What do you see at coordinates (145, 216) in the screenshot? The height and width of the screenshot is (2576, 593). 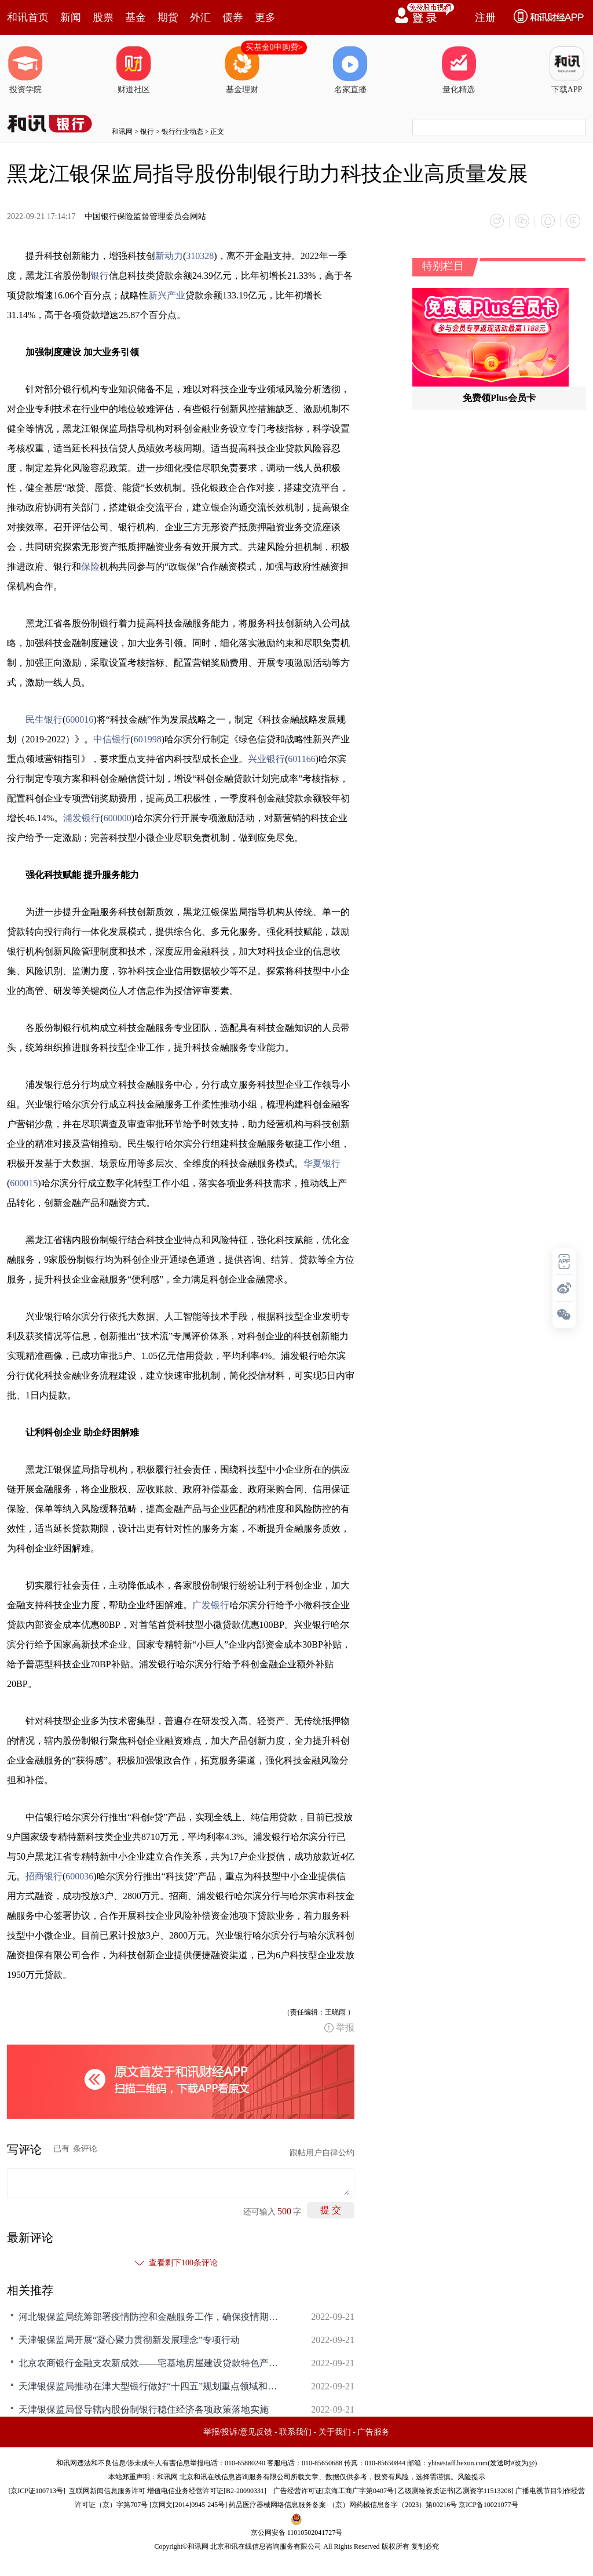 I see `中国银行保险监督管理委员会网站` at bounding box center [145, 216].